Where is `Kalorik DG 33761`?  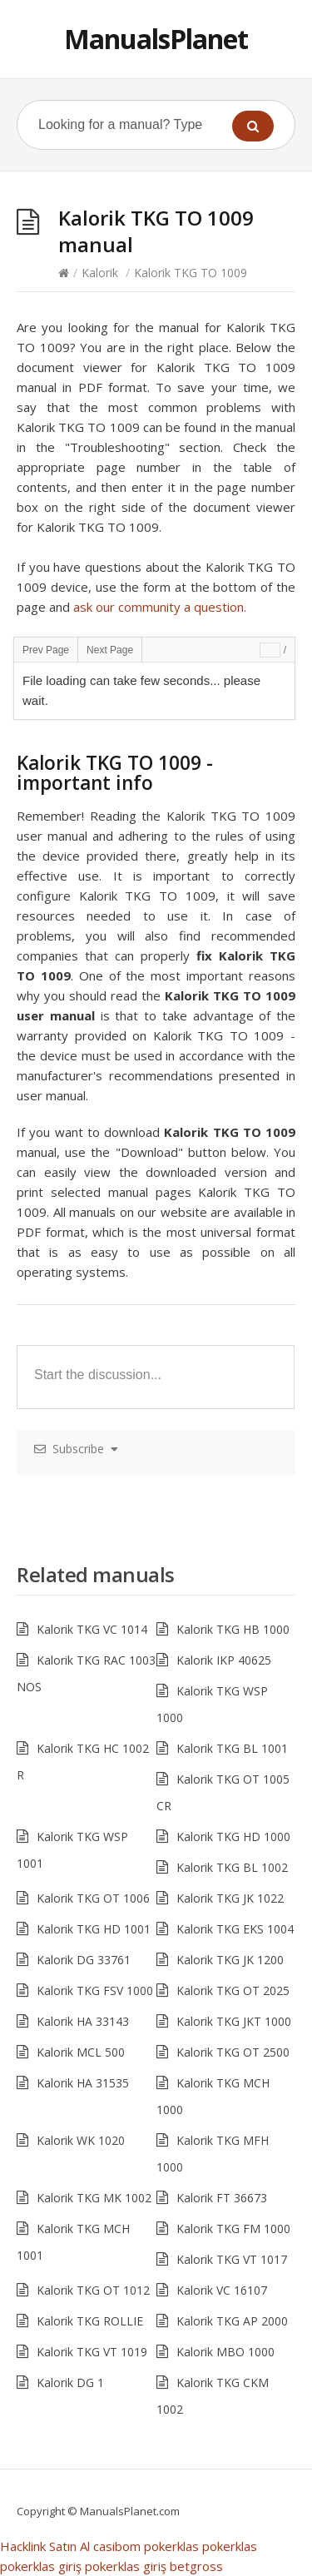 Kalorik DG 33761 is located at coordinates (84, 1960).